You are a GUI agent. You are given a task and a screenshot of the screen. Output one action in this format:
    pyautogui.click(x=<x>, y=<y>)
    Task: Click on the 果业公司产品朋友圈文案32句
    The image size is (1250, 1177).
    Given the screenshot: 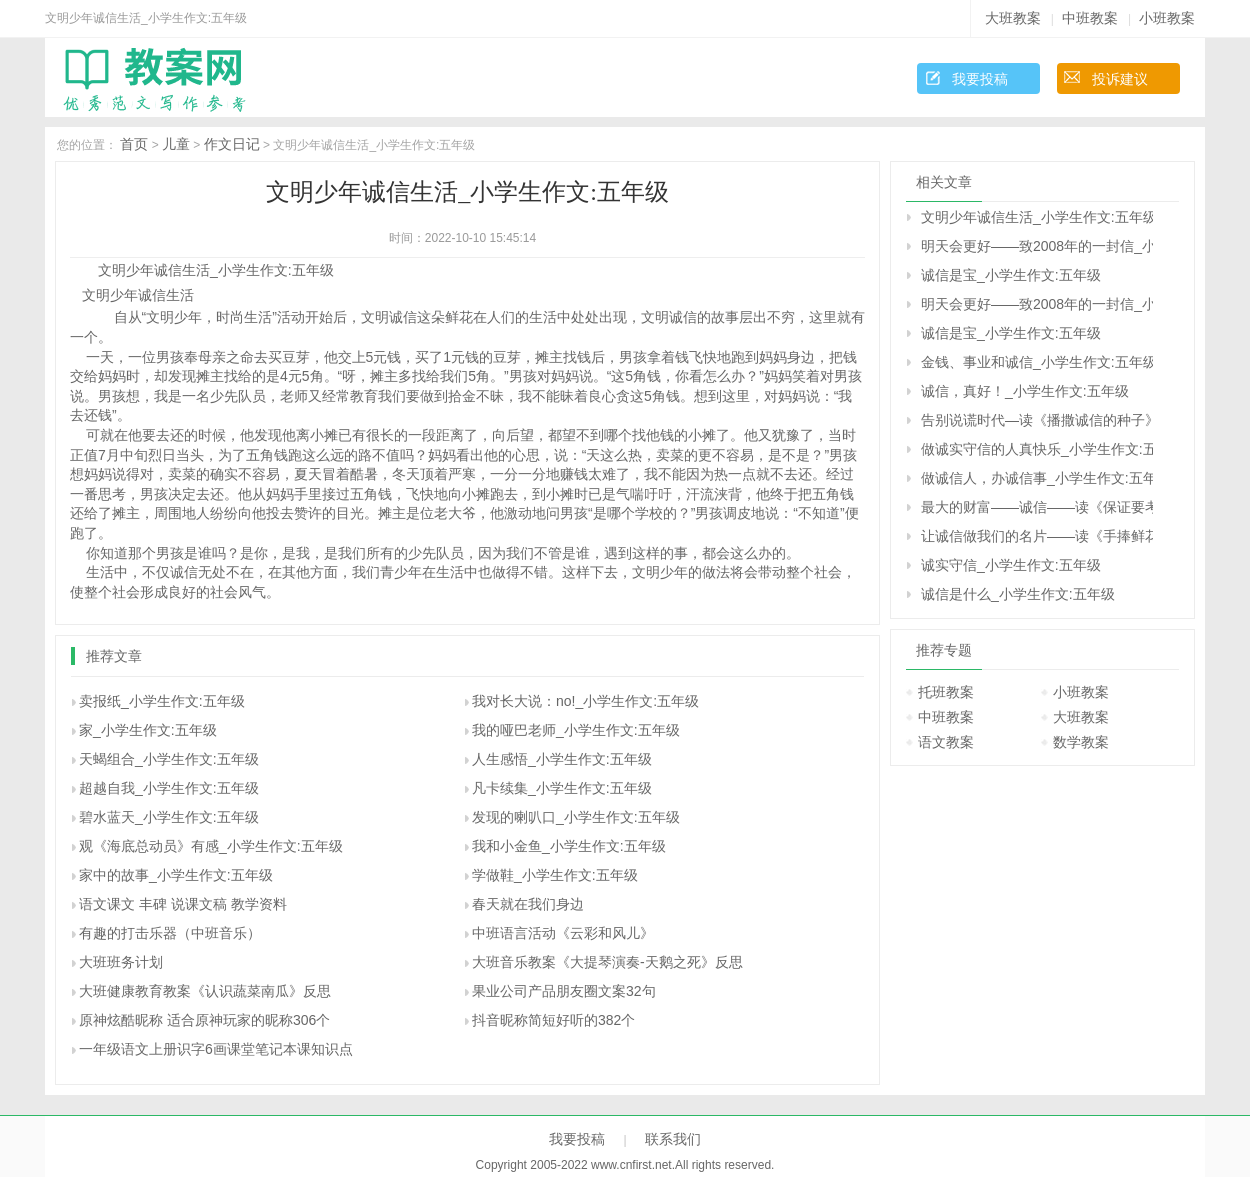 What is the action you would take?
    pyautogui.click(x=564, y=991)
    